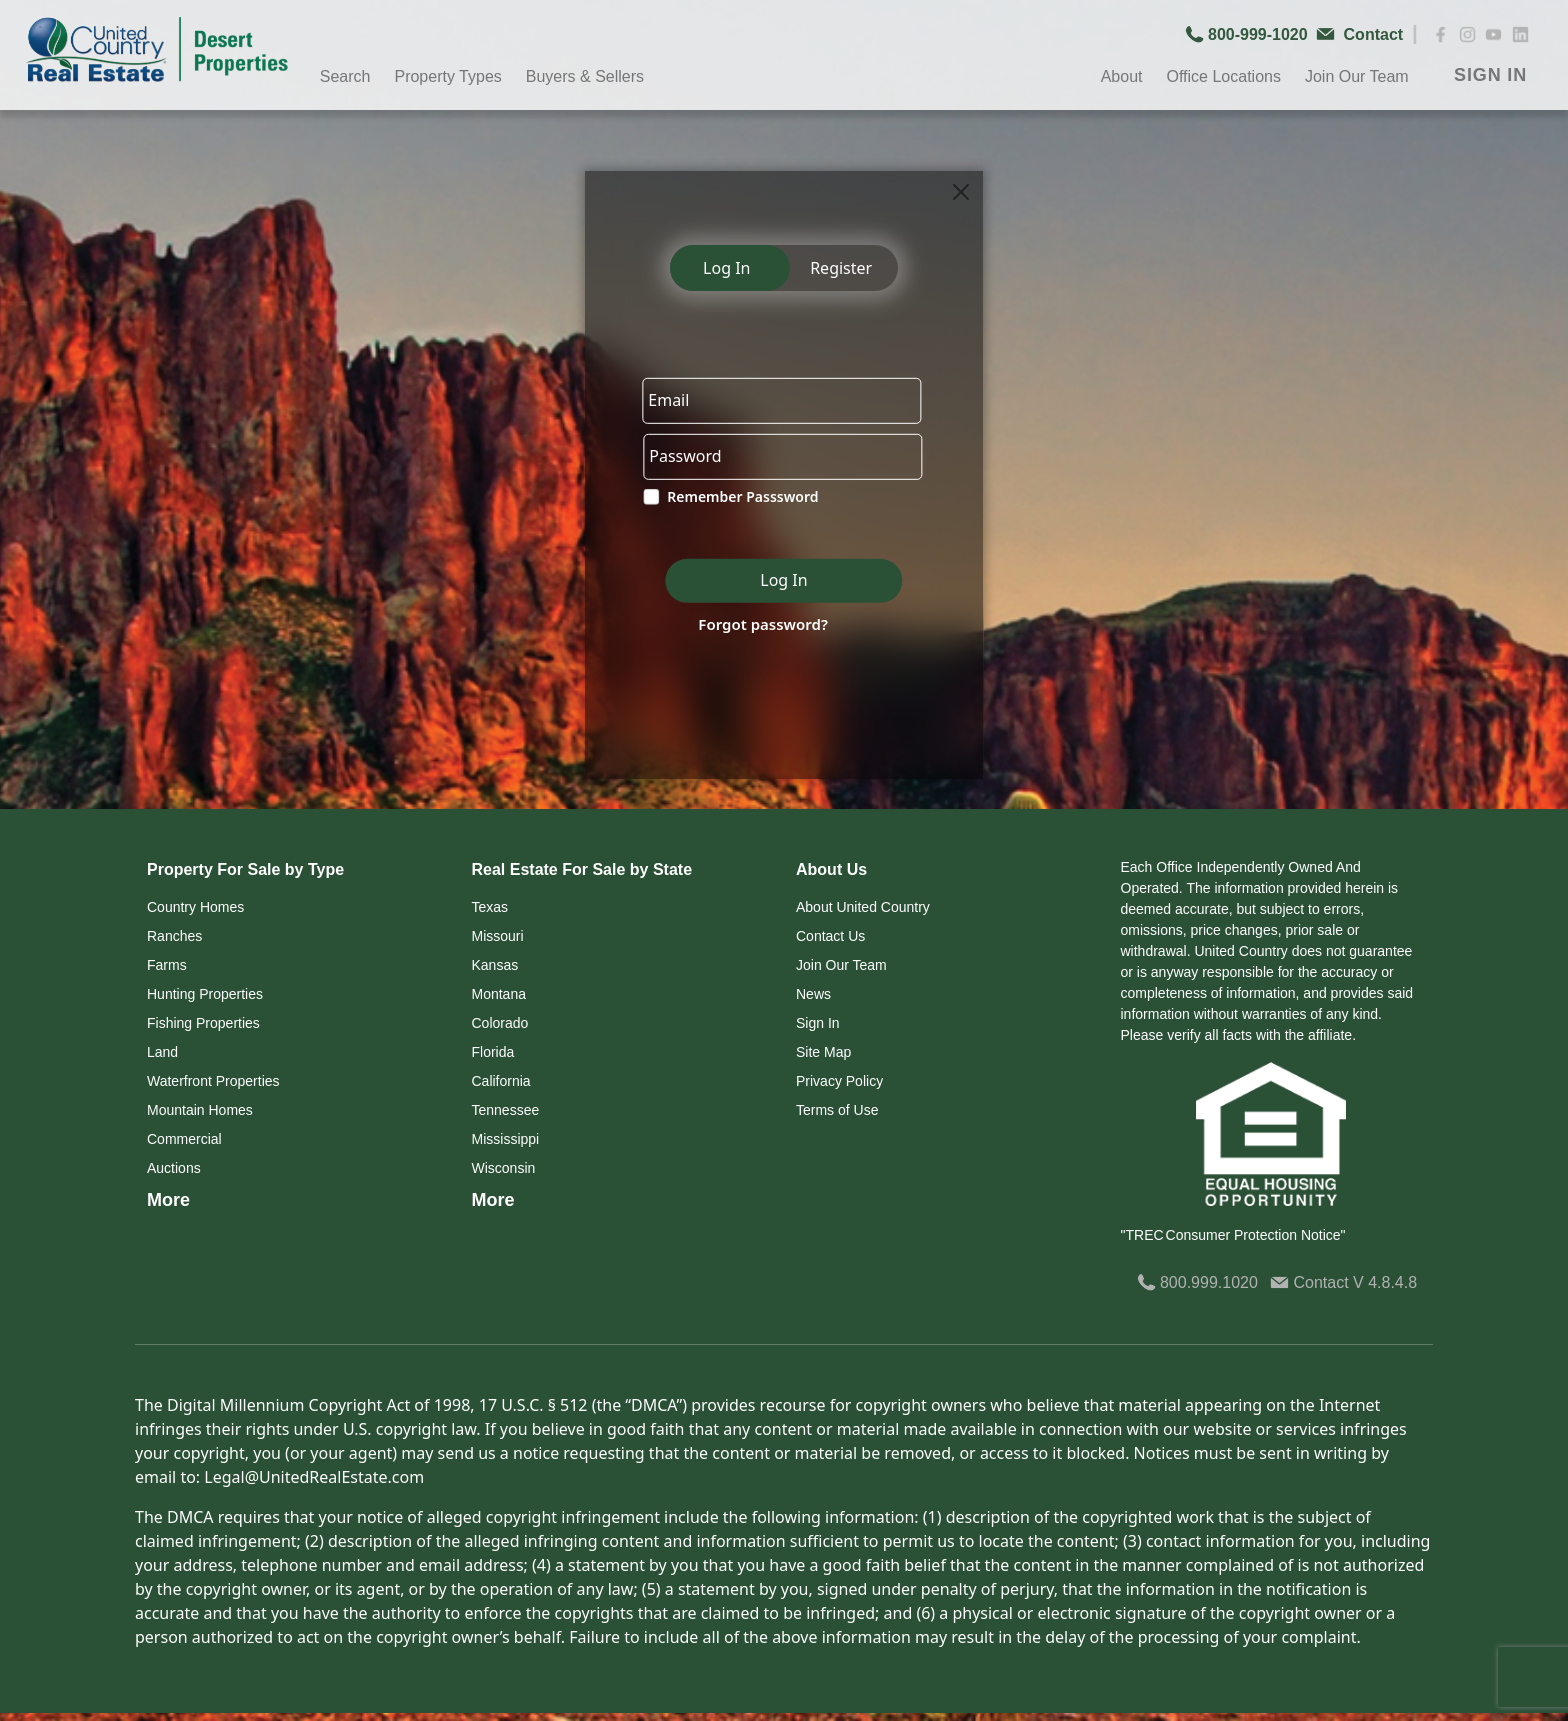  I want to click on Privacy Policy, so click(839, 1081).